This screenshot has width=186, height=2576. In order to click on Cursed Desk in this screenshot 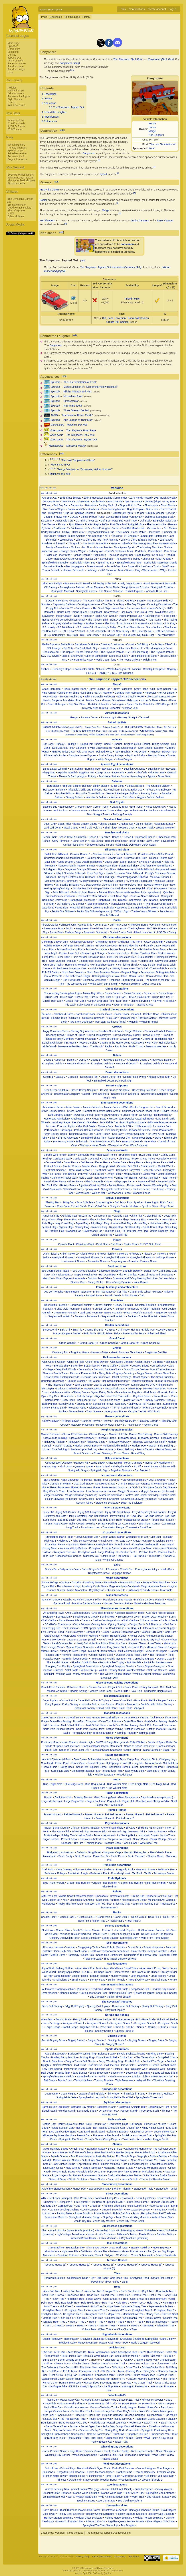, I will do `click(158, 1365)`.